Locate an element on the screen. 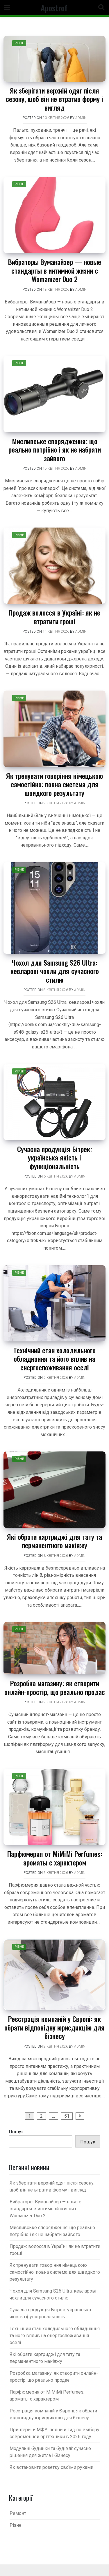  Реєстрація компаній у Європі: як обрати відповідну юрисдикцію для бізнесу is located at coordinates (54, 2027).